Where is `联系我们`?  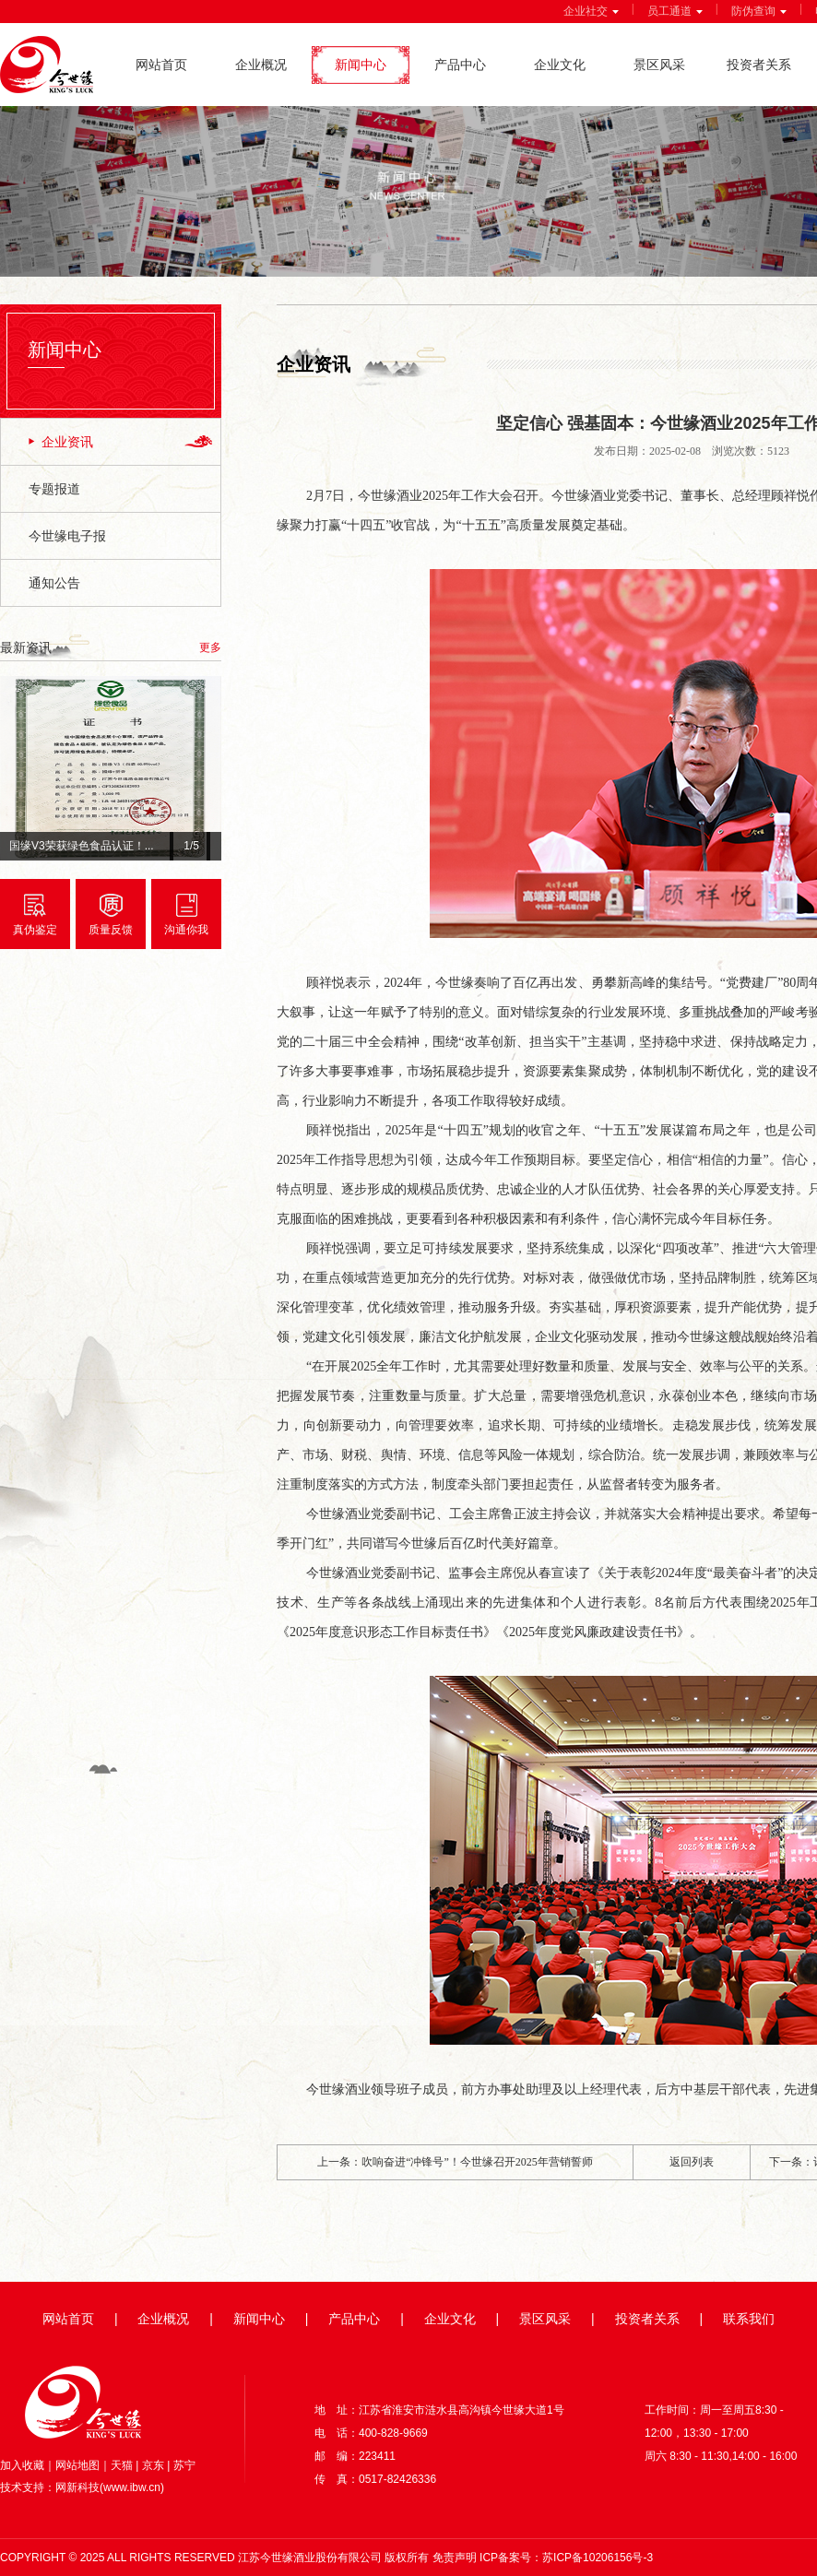 联系我们 is located at coordinates (749, 2318).